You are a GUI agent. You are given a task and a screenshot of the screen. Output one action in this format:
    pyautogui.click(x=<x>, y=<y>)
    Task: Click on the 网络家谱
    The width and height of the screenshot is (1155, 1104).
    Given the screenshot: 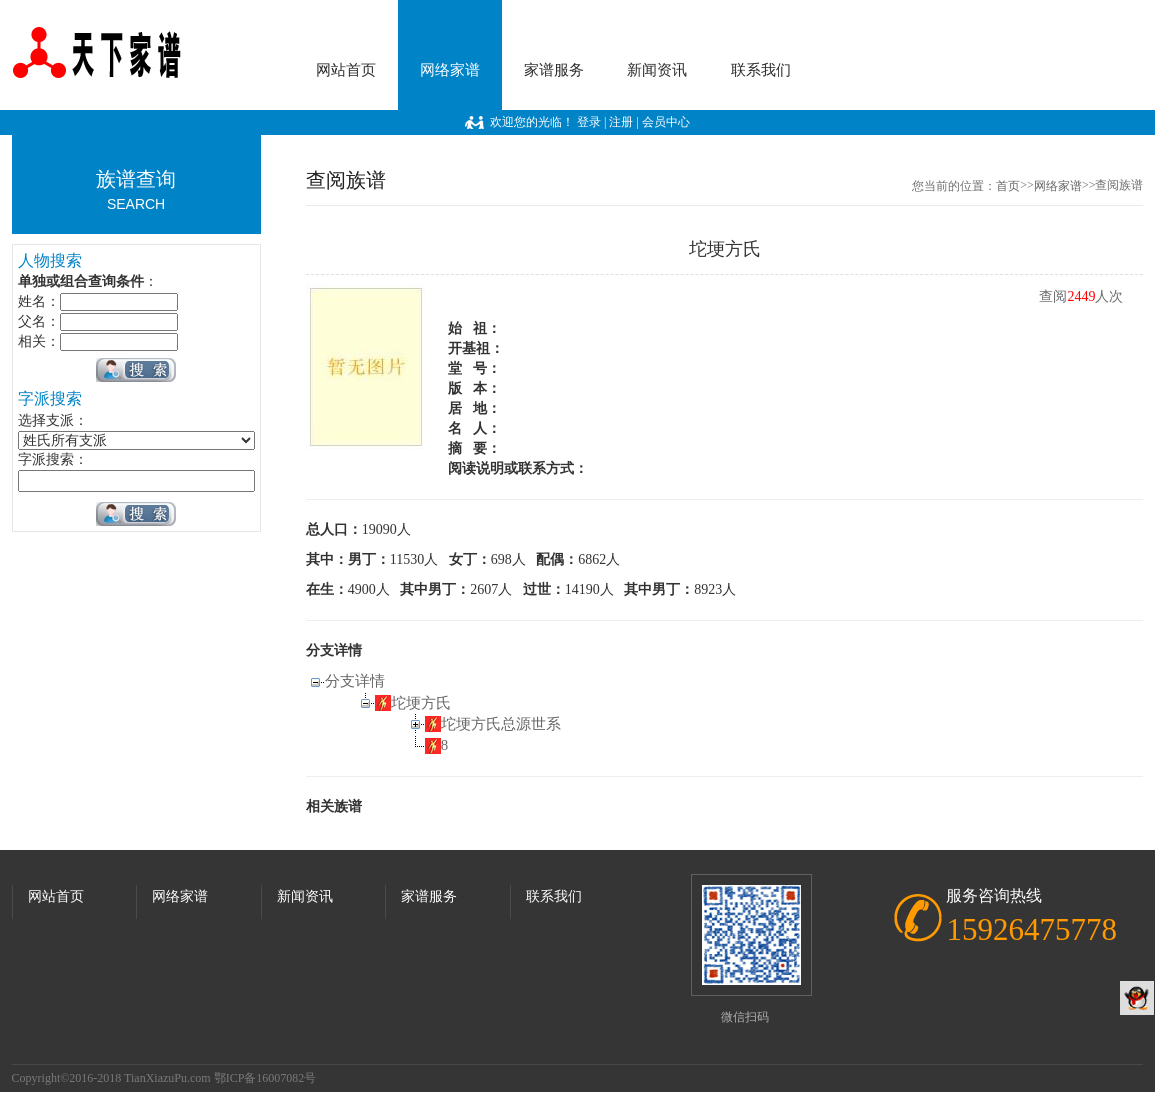 What is the action you would take?
    pyautogui.click(x=450, y=70)
    